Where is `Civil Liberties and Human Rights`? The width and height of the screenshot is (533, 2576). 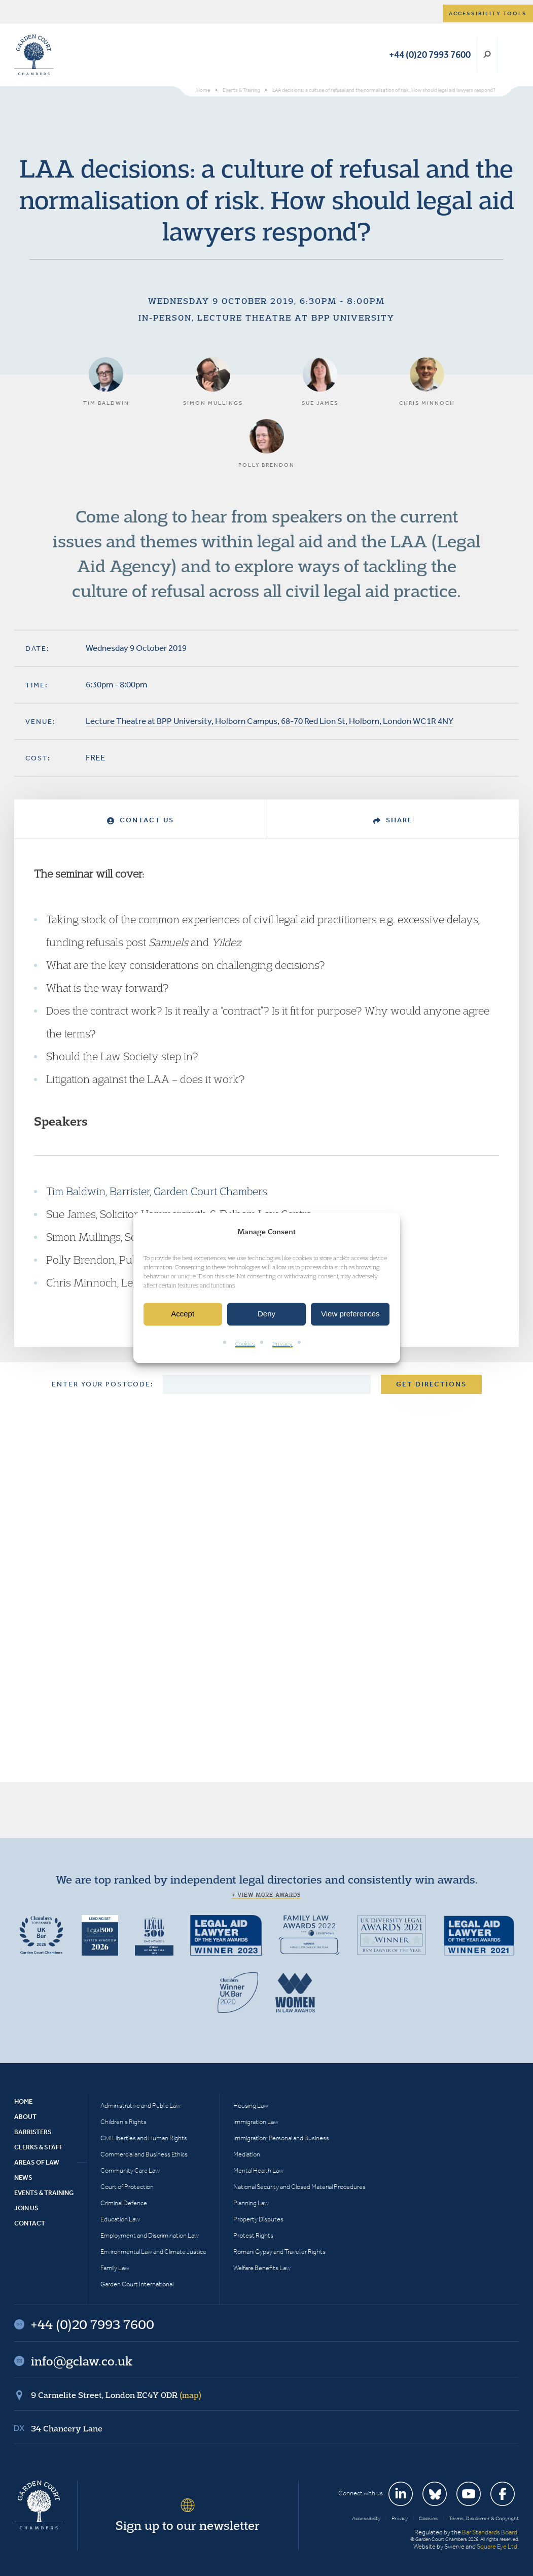 Civil Liberties and Human Rights is located at coordinates (143, 2138).